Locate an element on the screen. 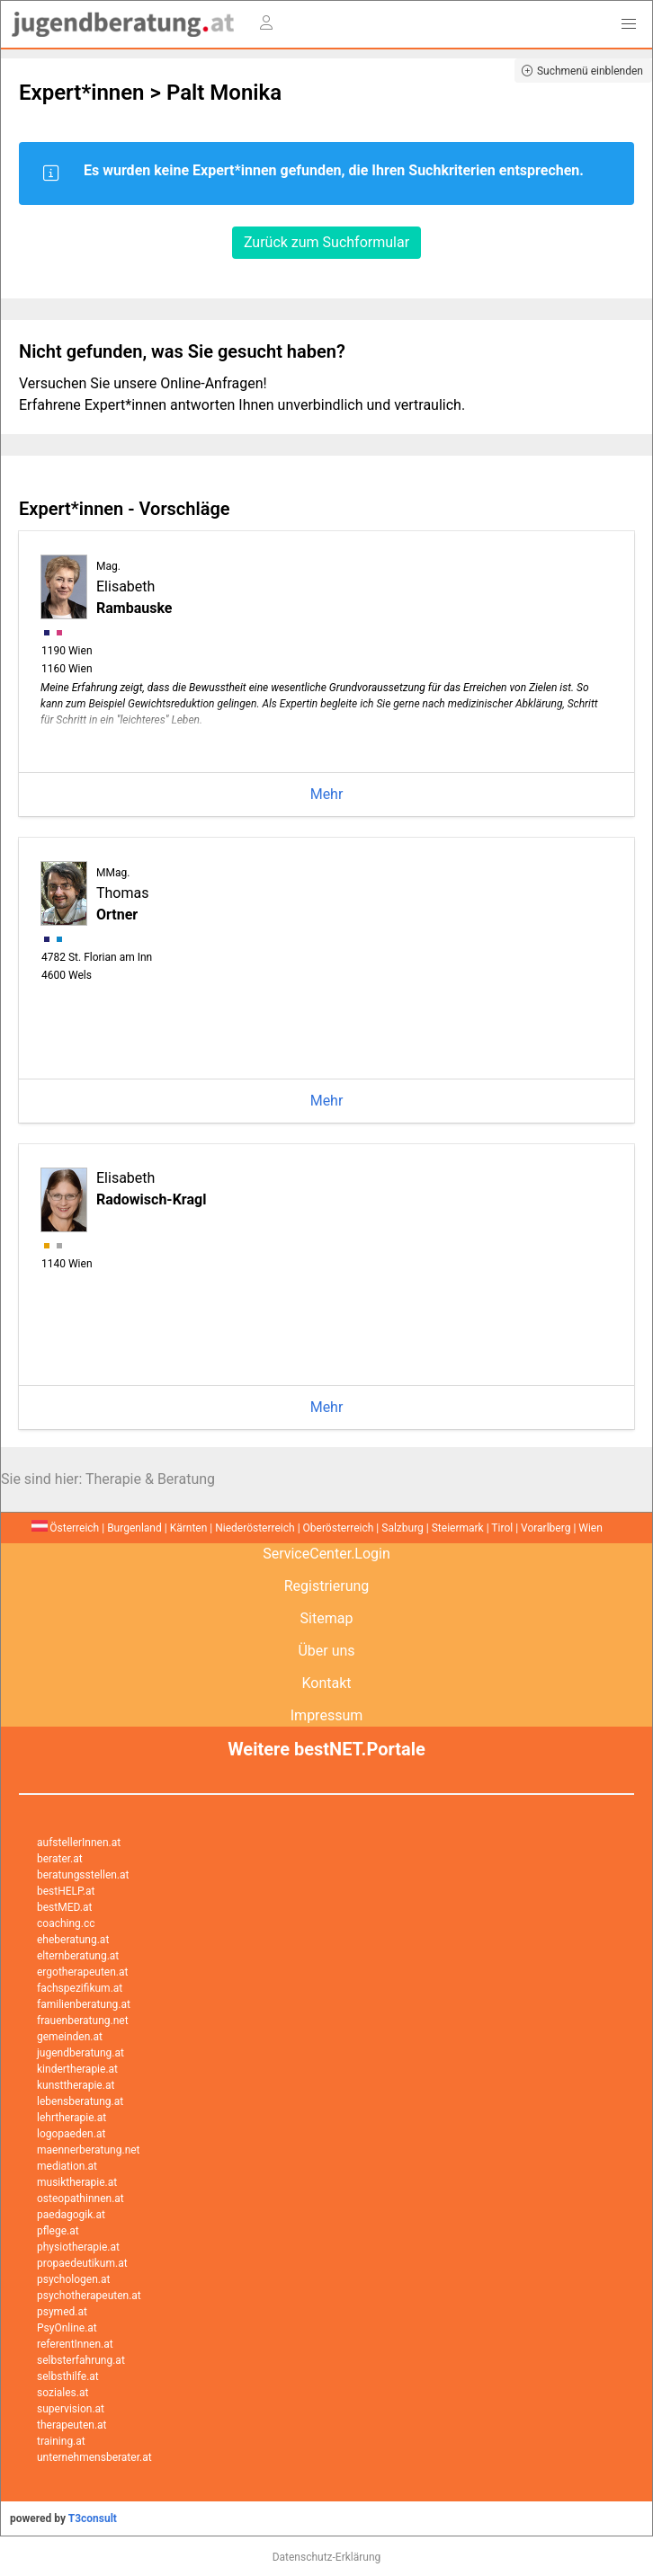 This screenshot has height=2576, width=653. psychologen.at is located at coordinates (73, 2279).